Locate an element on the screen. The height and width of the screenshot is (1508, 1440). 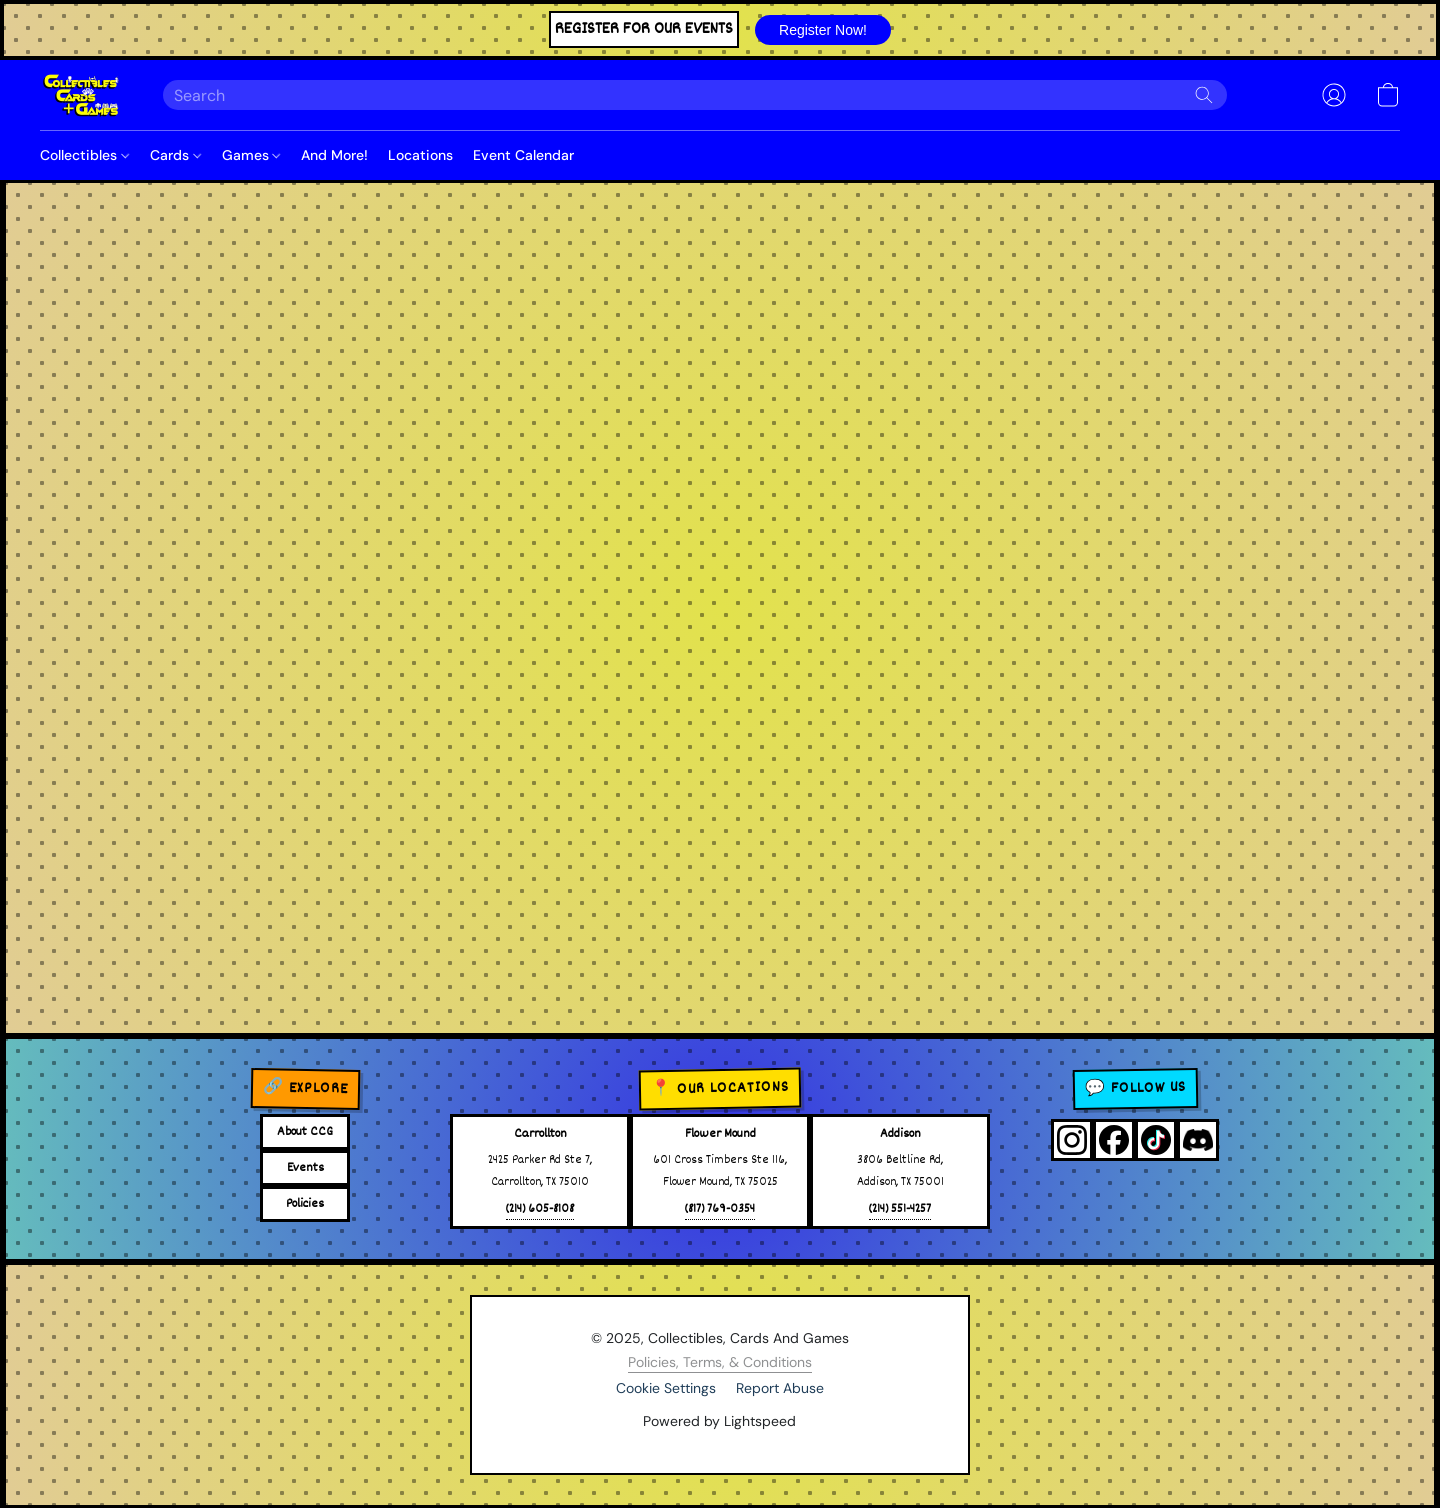
And More! is located at coordinates (334, 155).